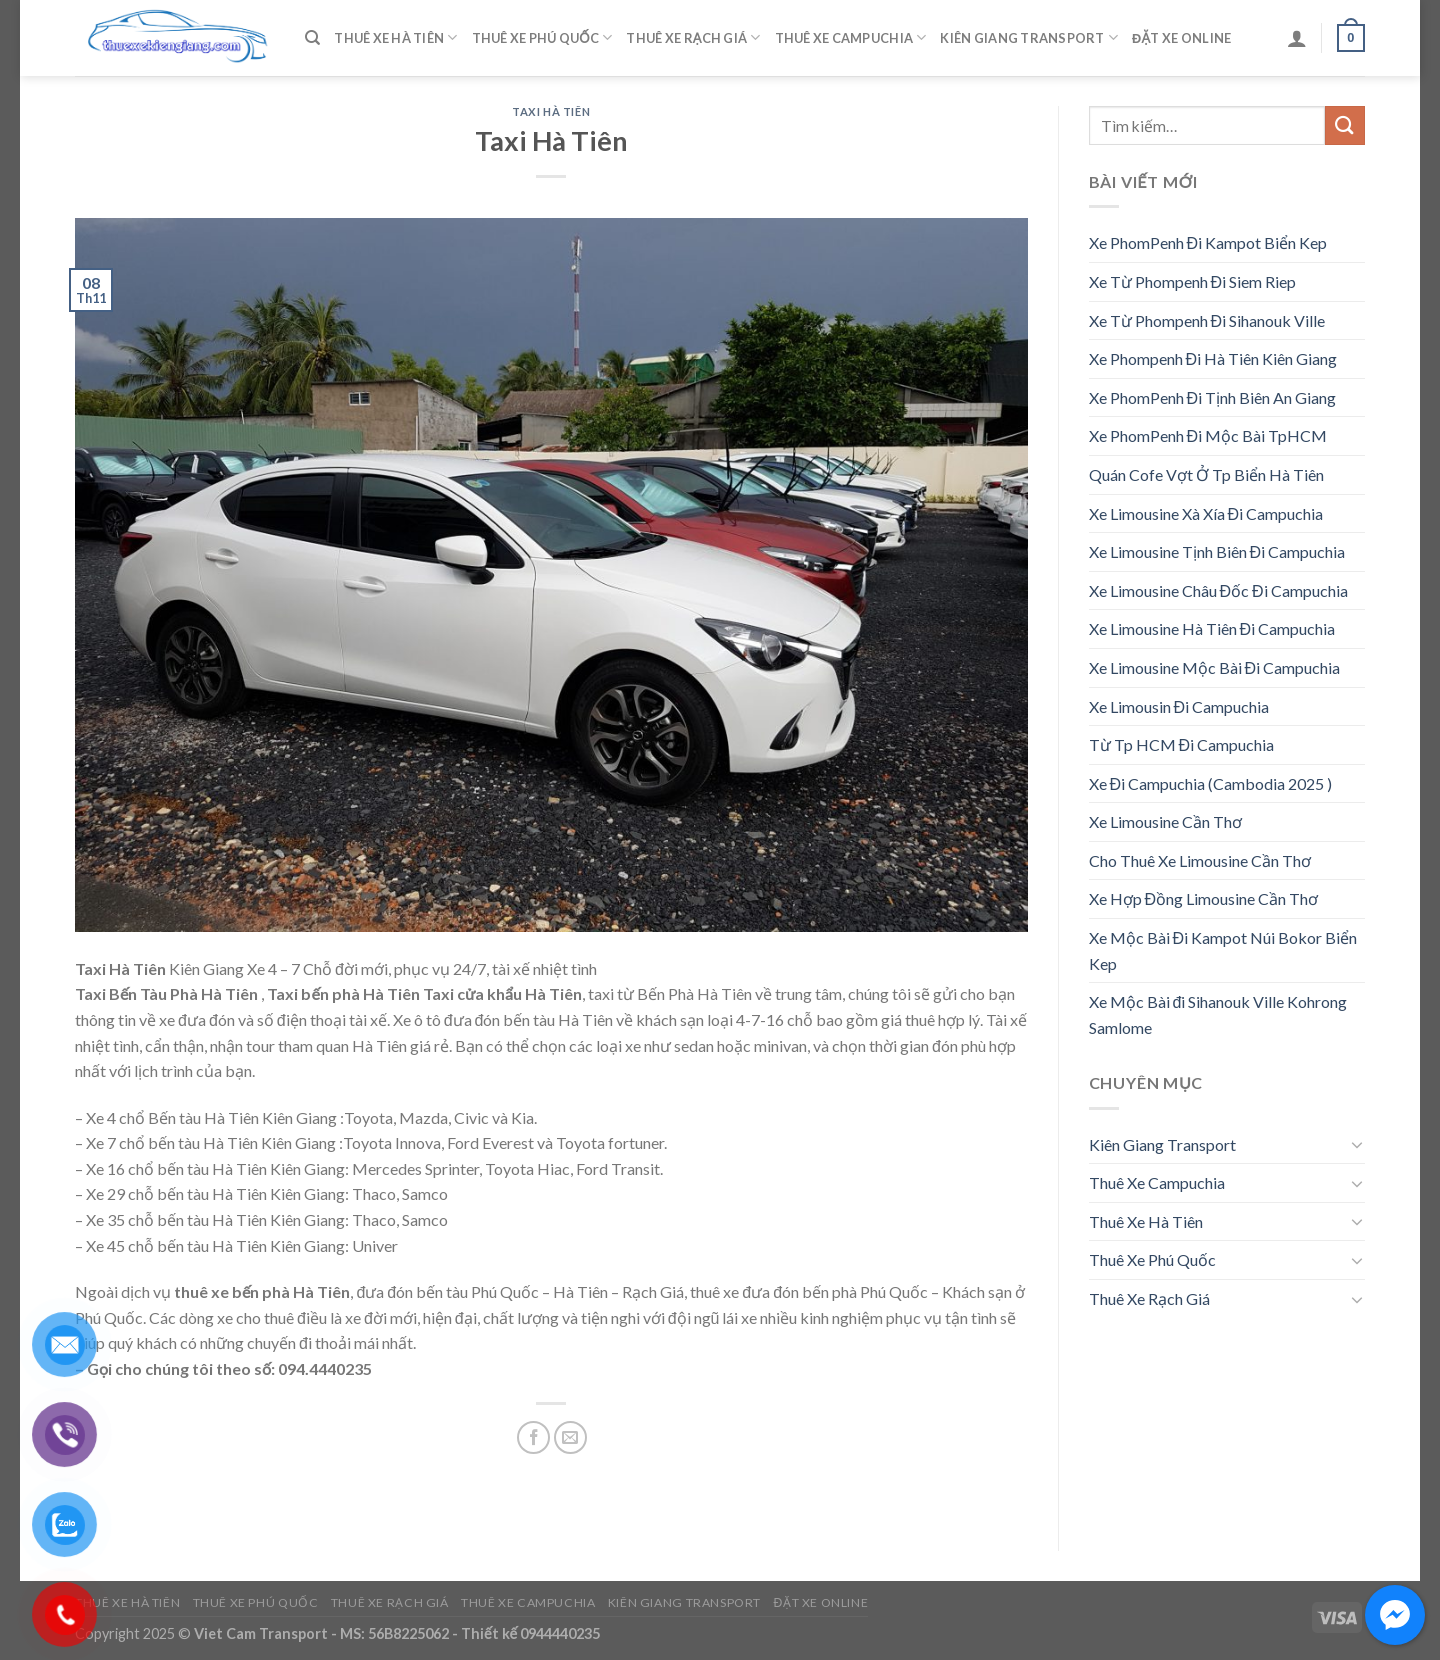 This screenshot has width=1440, height=1660. What do you see at coordinates (1179, 706) in the screenshot?
I see `Xe Limousin Đi Campuchia` at bounding box center [1179, 706].